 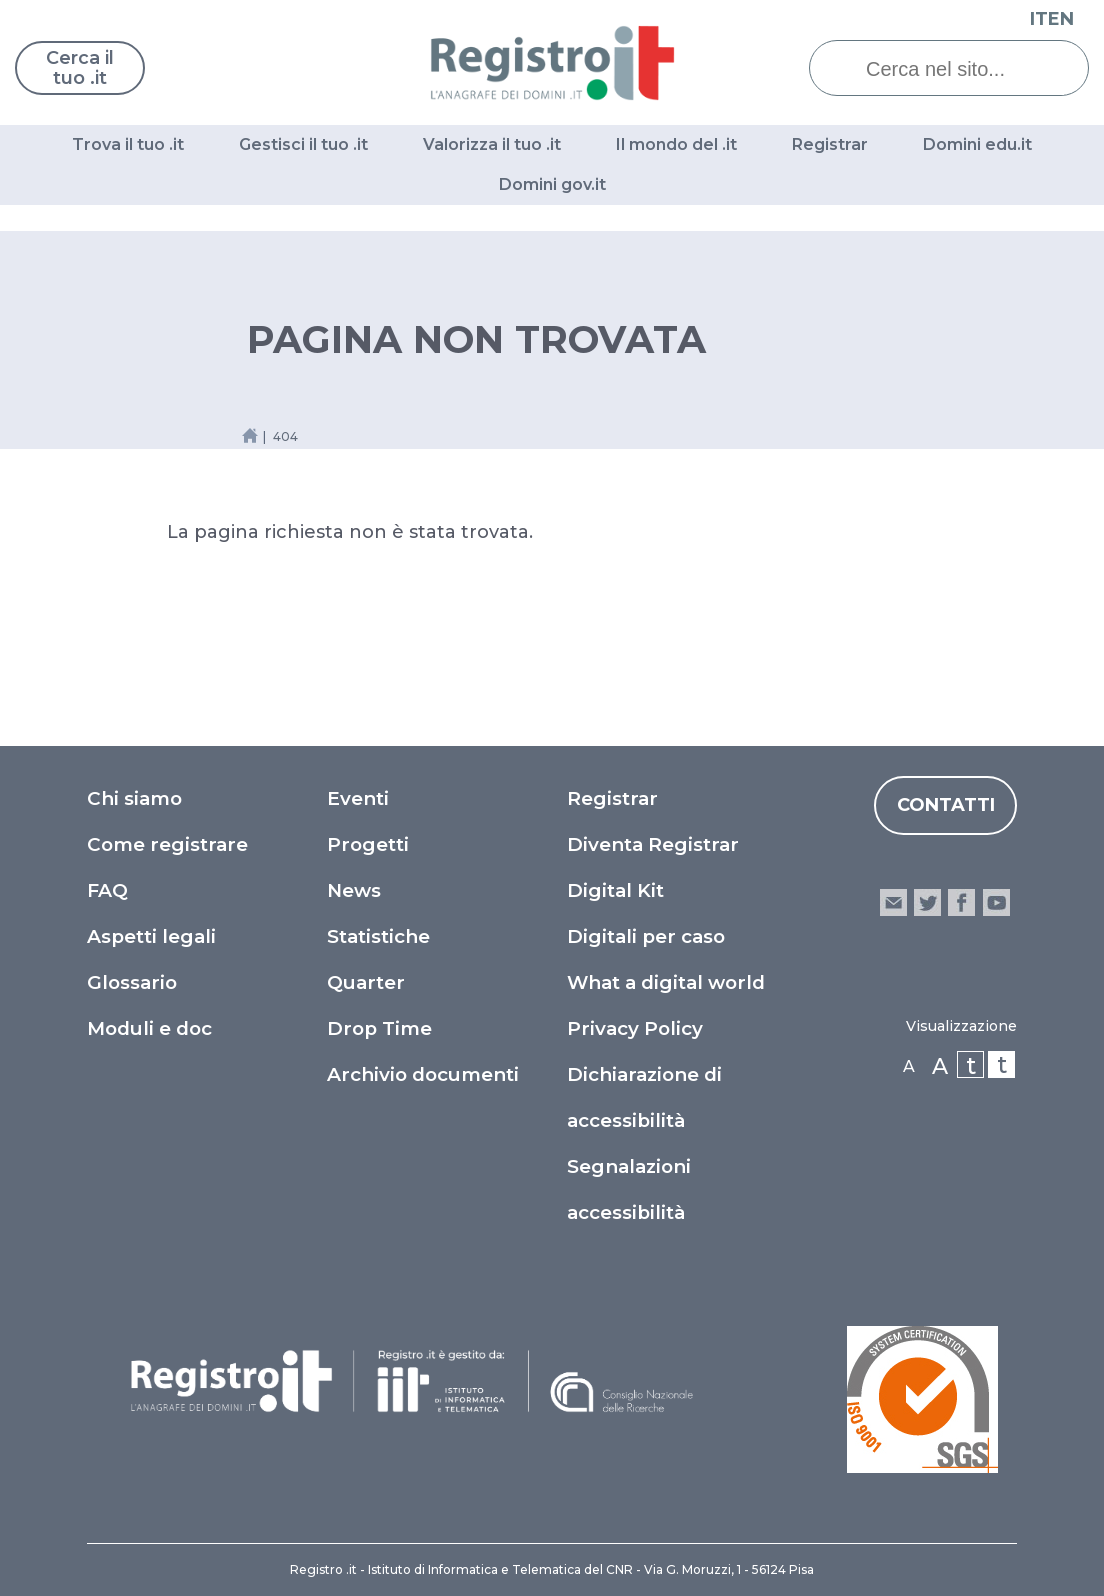 What do you see at coordinates (615, 890) in the screenshot?
I see `Digital Kit` at bounding box center [615, 890].